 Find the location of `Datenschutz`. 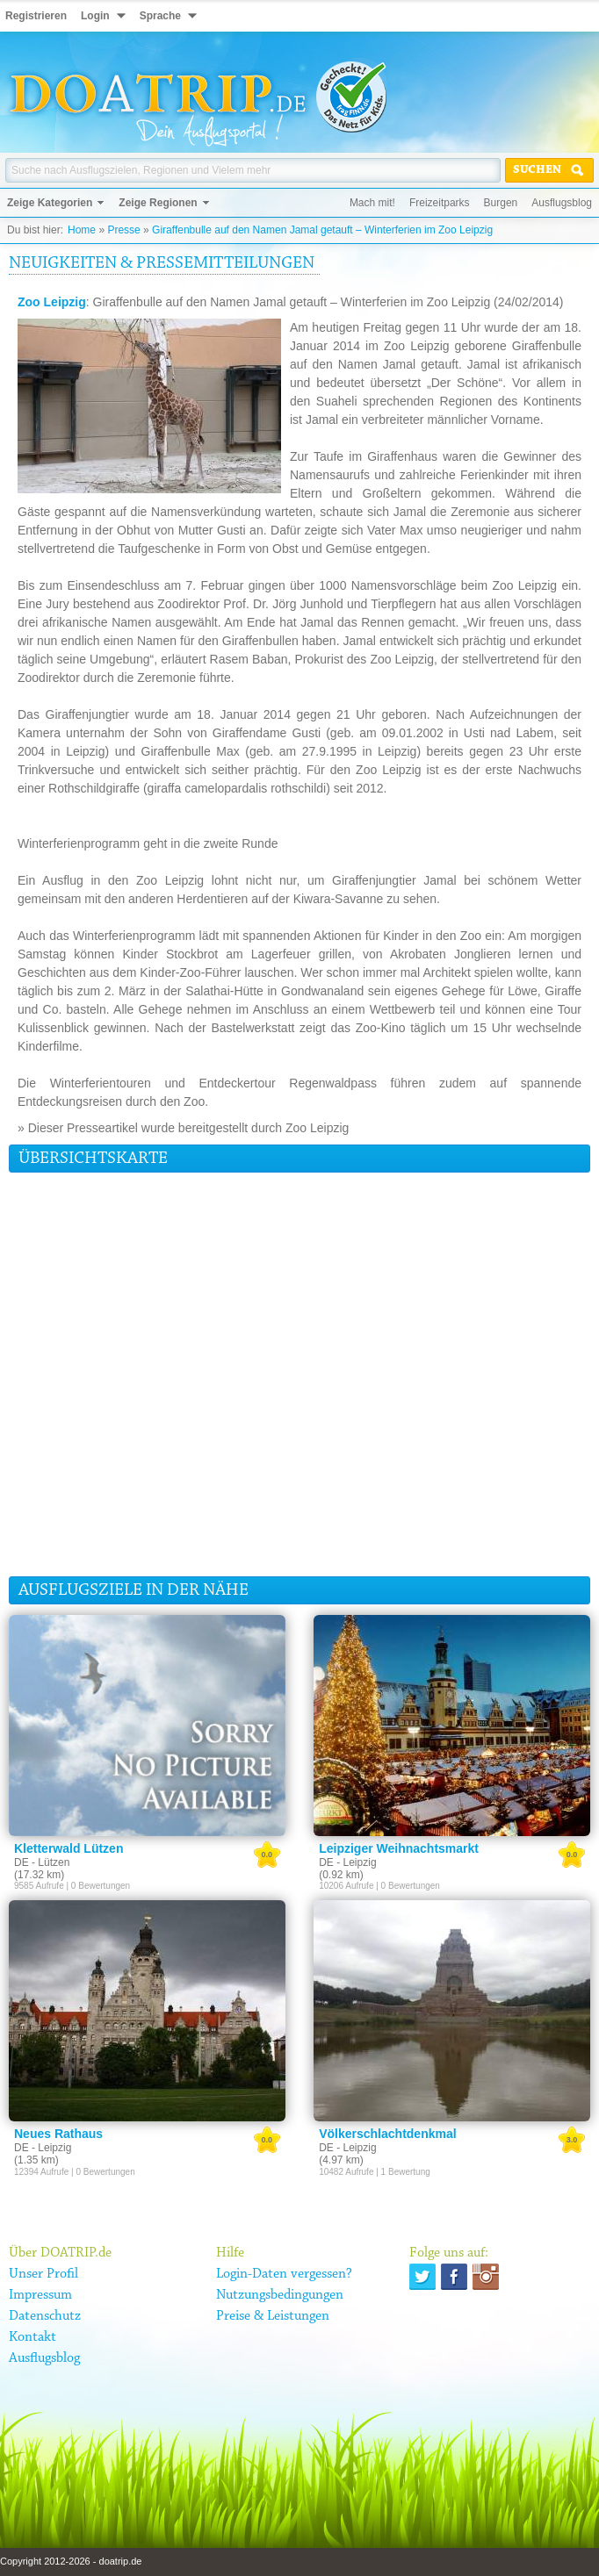

Datenschutz is located at coordinates (45, 2316).